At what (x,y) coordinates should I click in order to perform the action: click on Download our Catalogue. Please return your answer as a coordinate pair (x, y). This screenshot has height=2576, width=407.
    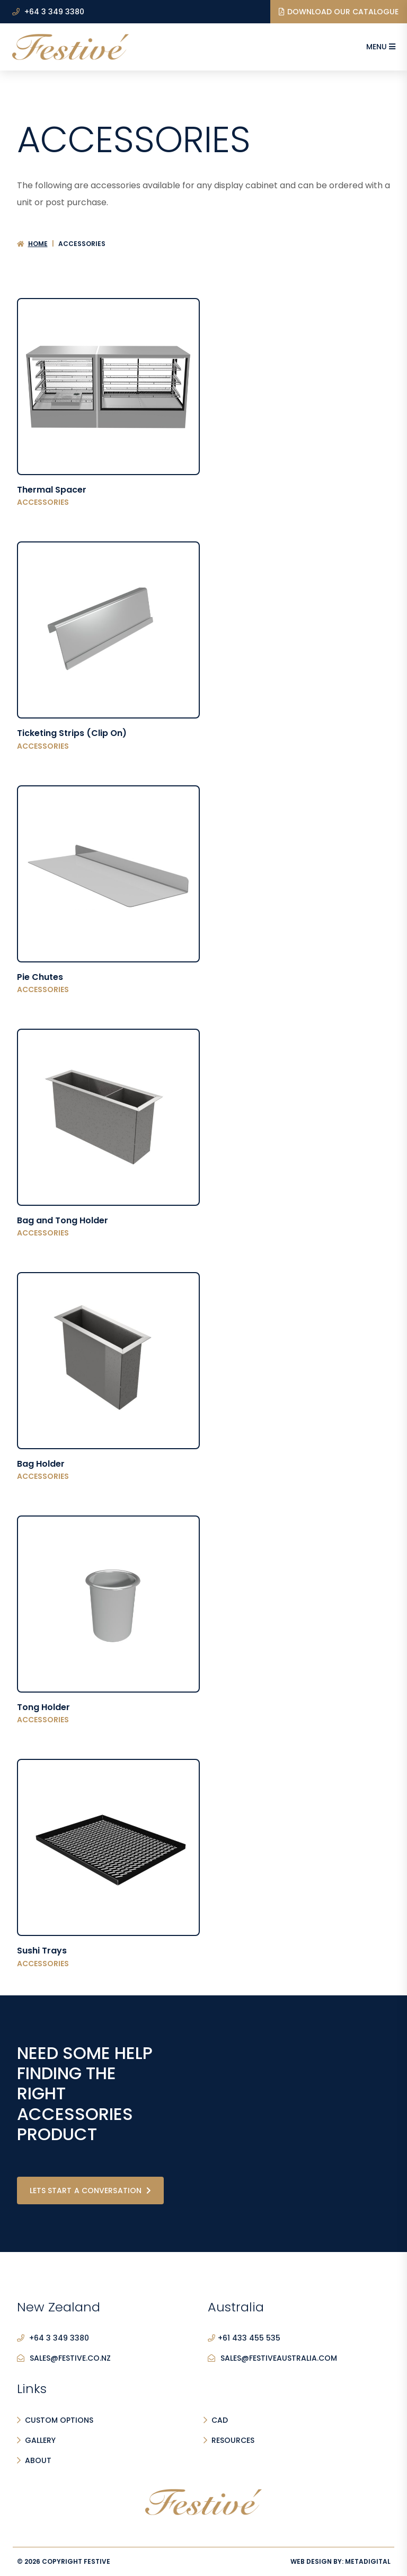
    Looking at the image, I should click on (339, 11).